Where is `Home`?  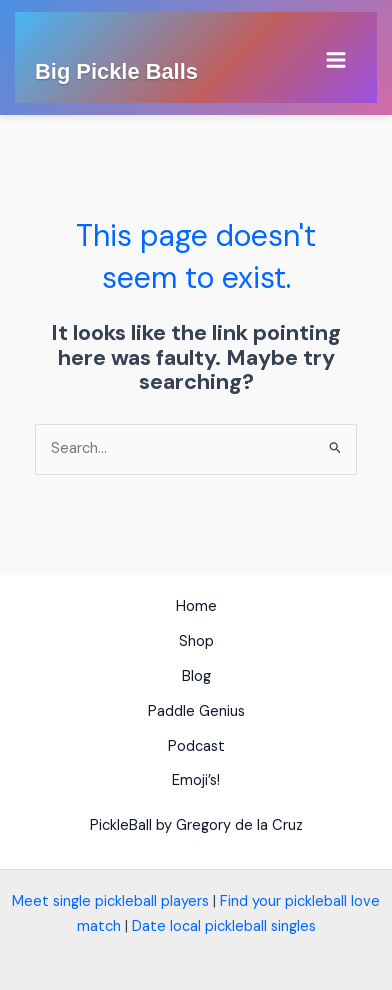 Home is located at coordinates (196, 606).